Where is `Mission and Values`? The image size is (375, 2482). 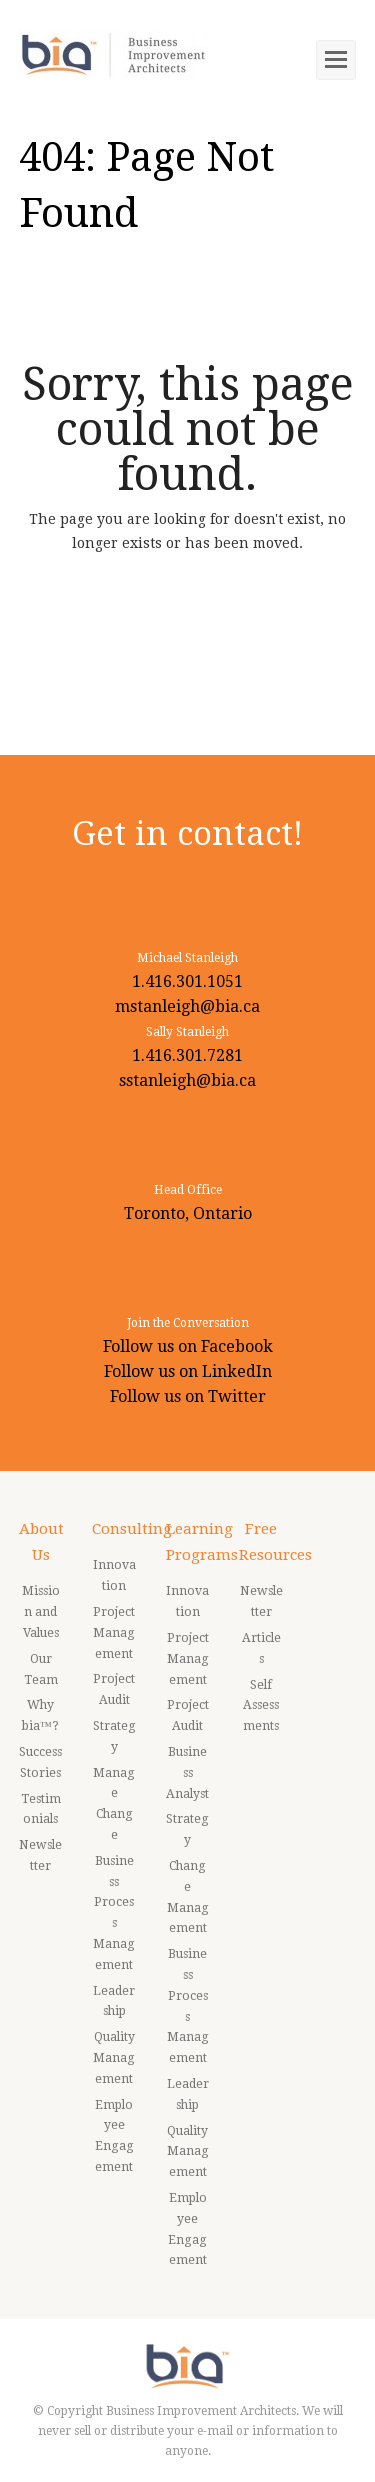 Mission and Values is located at coordinates (41, 1612).